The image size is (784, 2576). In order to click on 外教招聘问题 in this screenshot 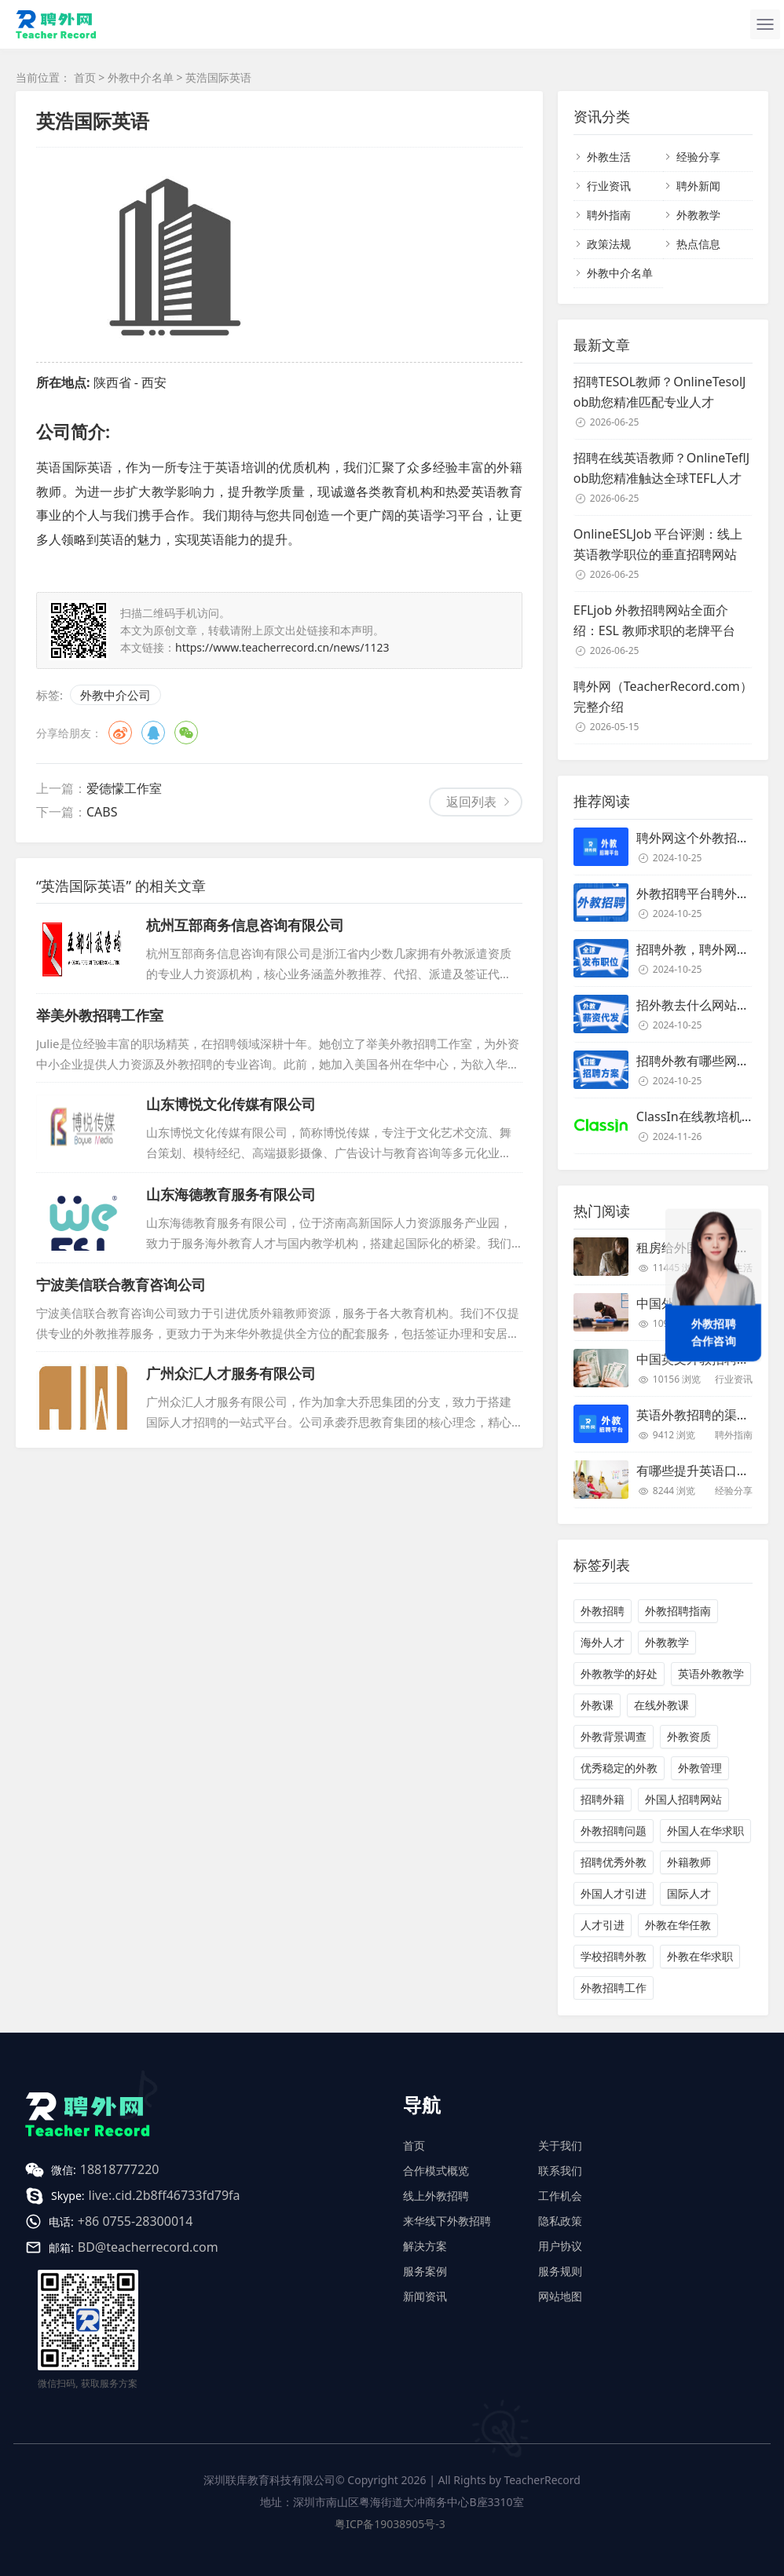, I will do `click(614, 1830)`.